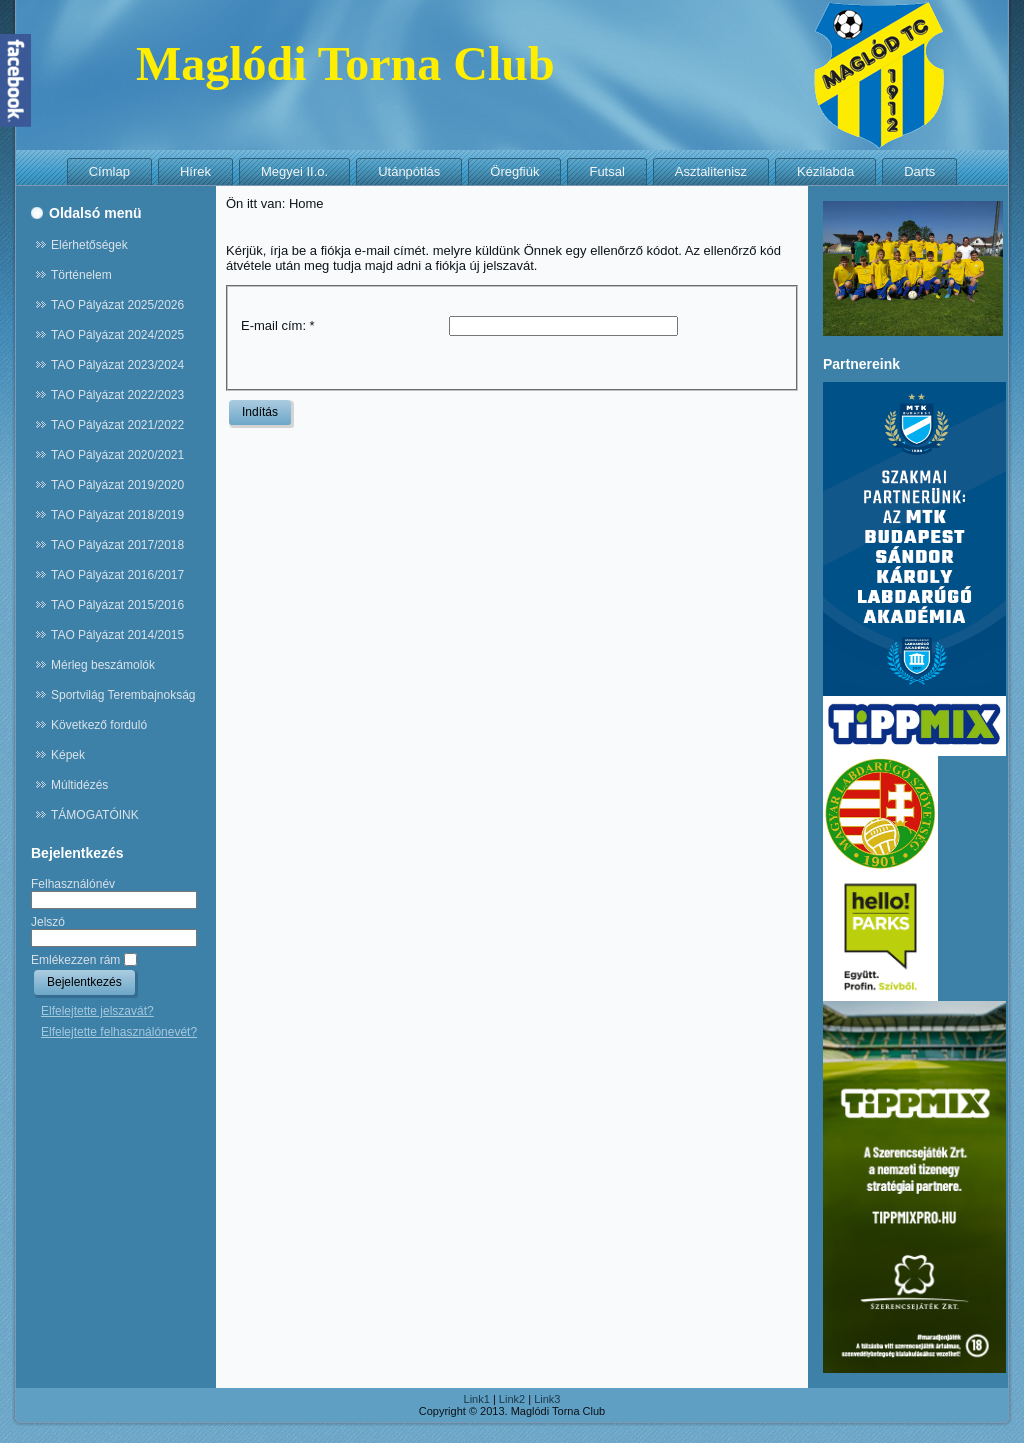 The height and width of the screenshot is (1443, 1024). I want to click on Indítás, so click(260, 412).